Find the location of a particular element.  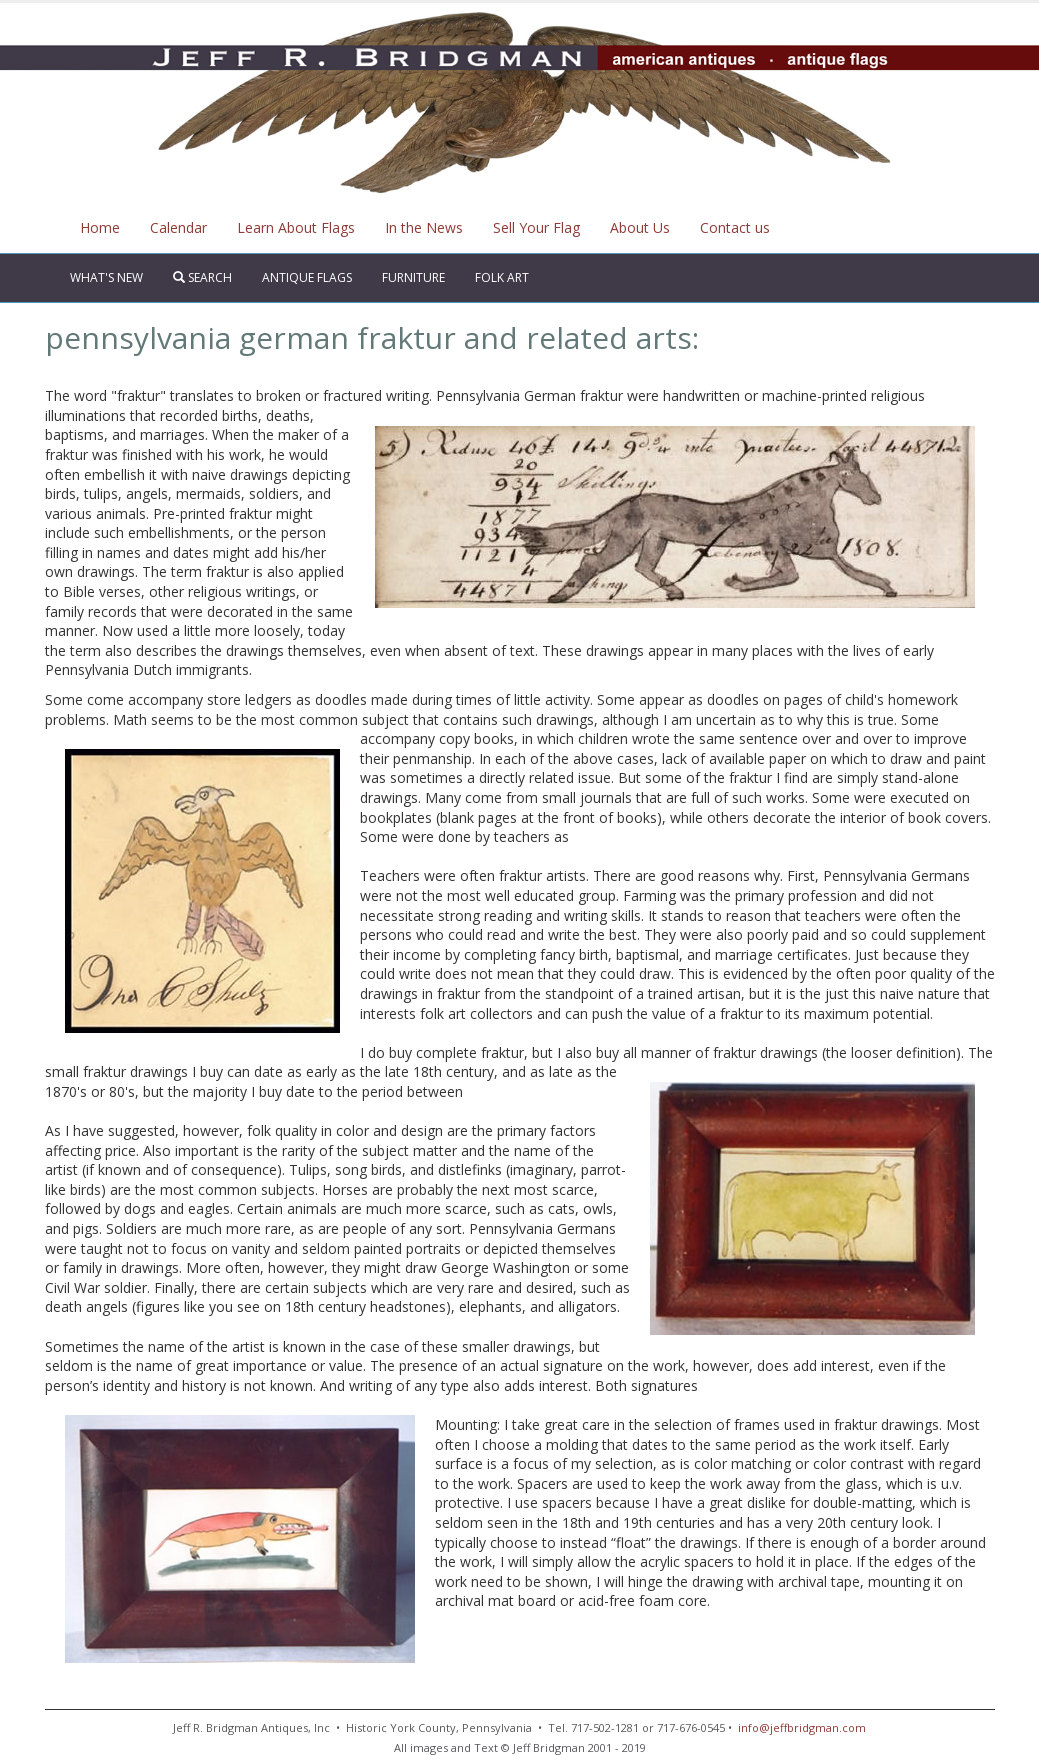

info@jeffbridgman.com is located at coordinates (800, 1727).